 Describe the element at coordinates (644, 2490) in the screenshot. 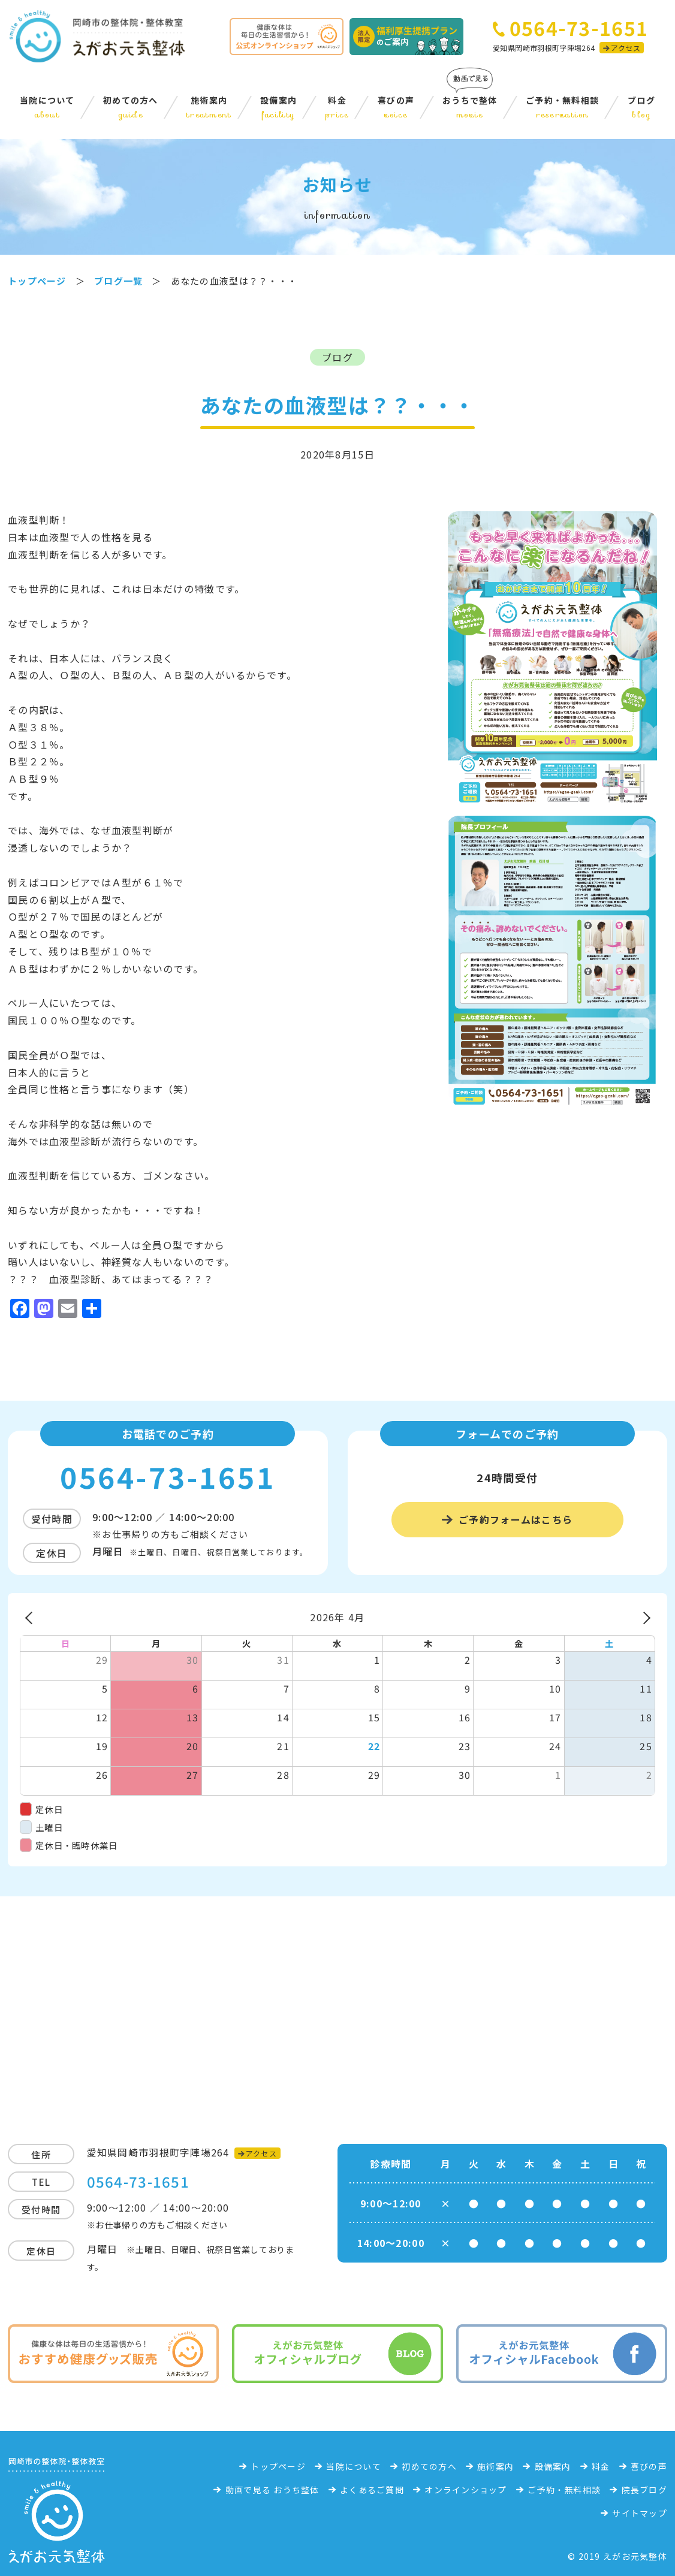

I see `院長ブログ` at that location.